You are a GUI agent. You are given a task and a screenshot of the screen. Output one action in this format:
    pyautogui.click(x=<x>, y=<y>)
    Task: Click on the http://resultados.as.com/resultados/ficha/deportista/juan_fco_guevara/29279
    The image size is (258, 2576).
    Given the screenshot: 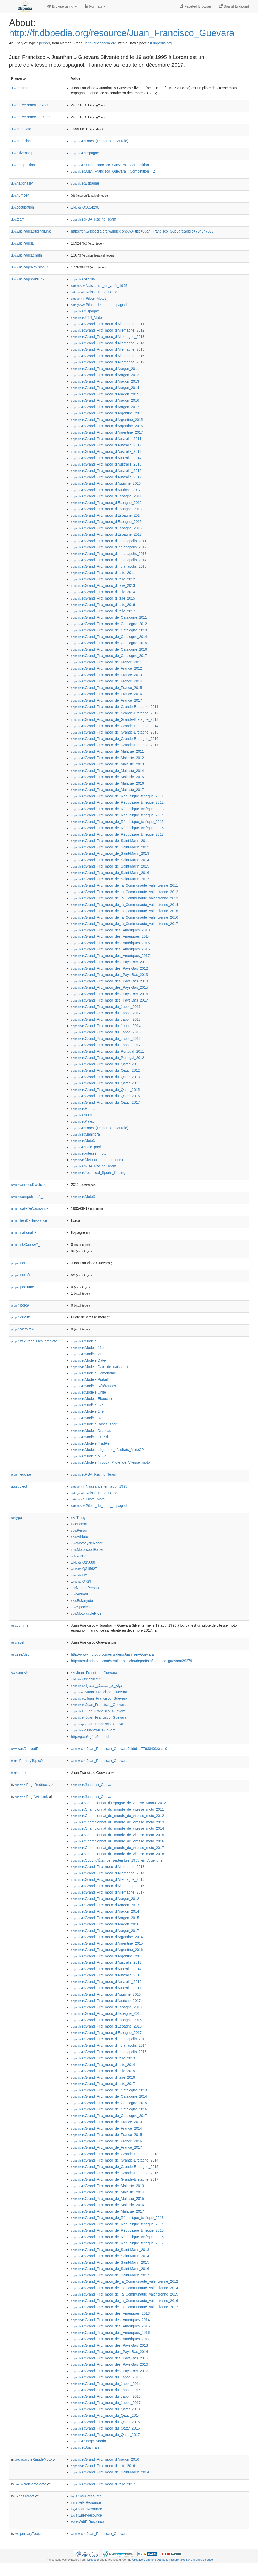 What is the action you would take?
    pyautogui.click(x=131, y=1661)
    